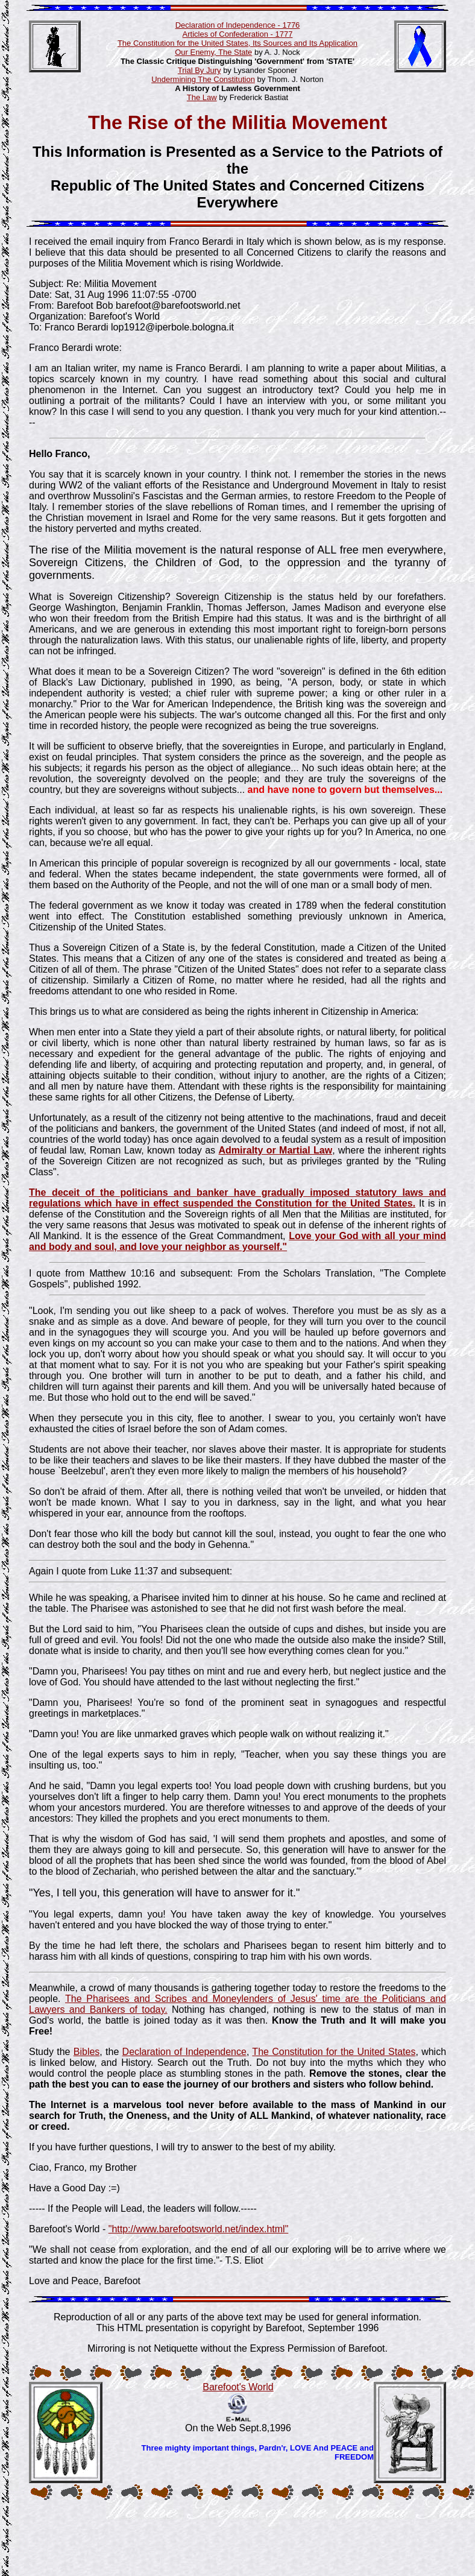 The width and height of the screenshot is (475, 2576). Describe the element at coordinates (184, 2052) in the screenshot. I see `Declaration of Independence` at that location.